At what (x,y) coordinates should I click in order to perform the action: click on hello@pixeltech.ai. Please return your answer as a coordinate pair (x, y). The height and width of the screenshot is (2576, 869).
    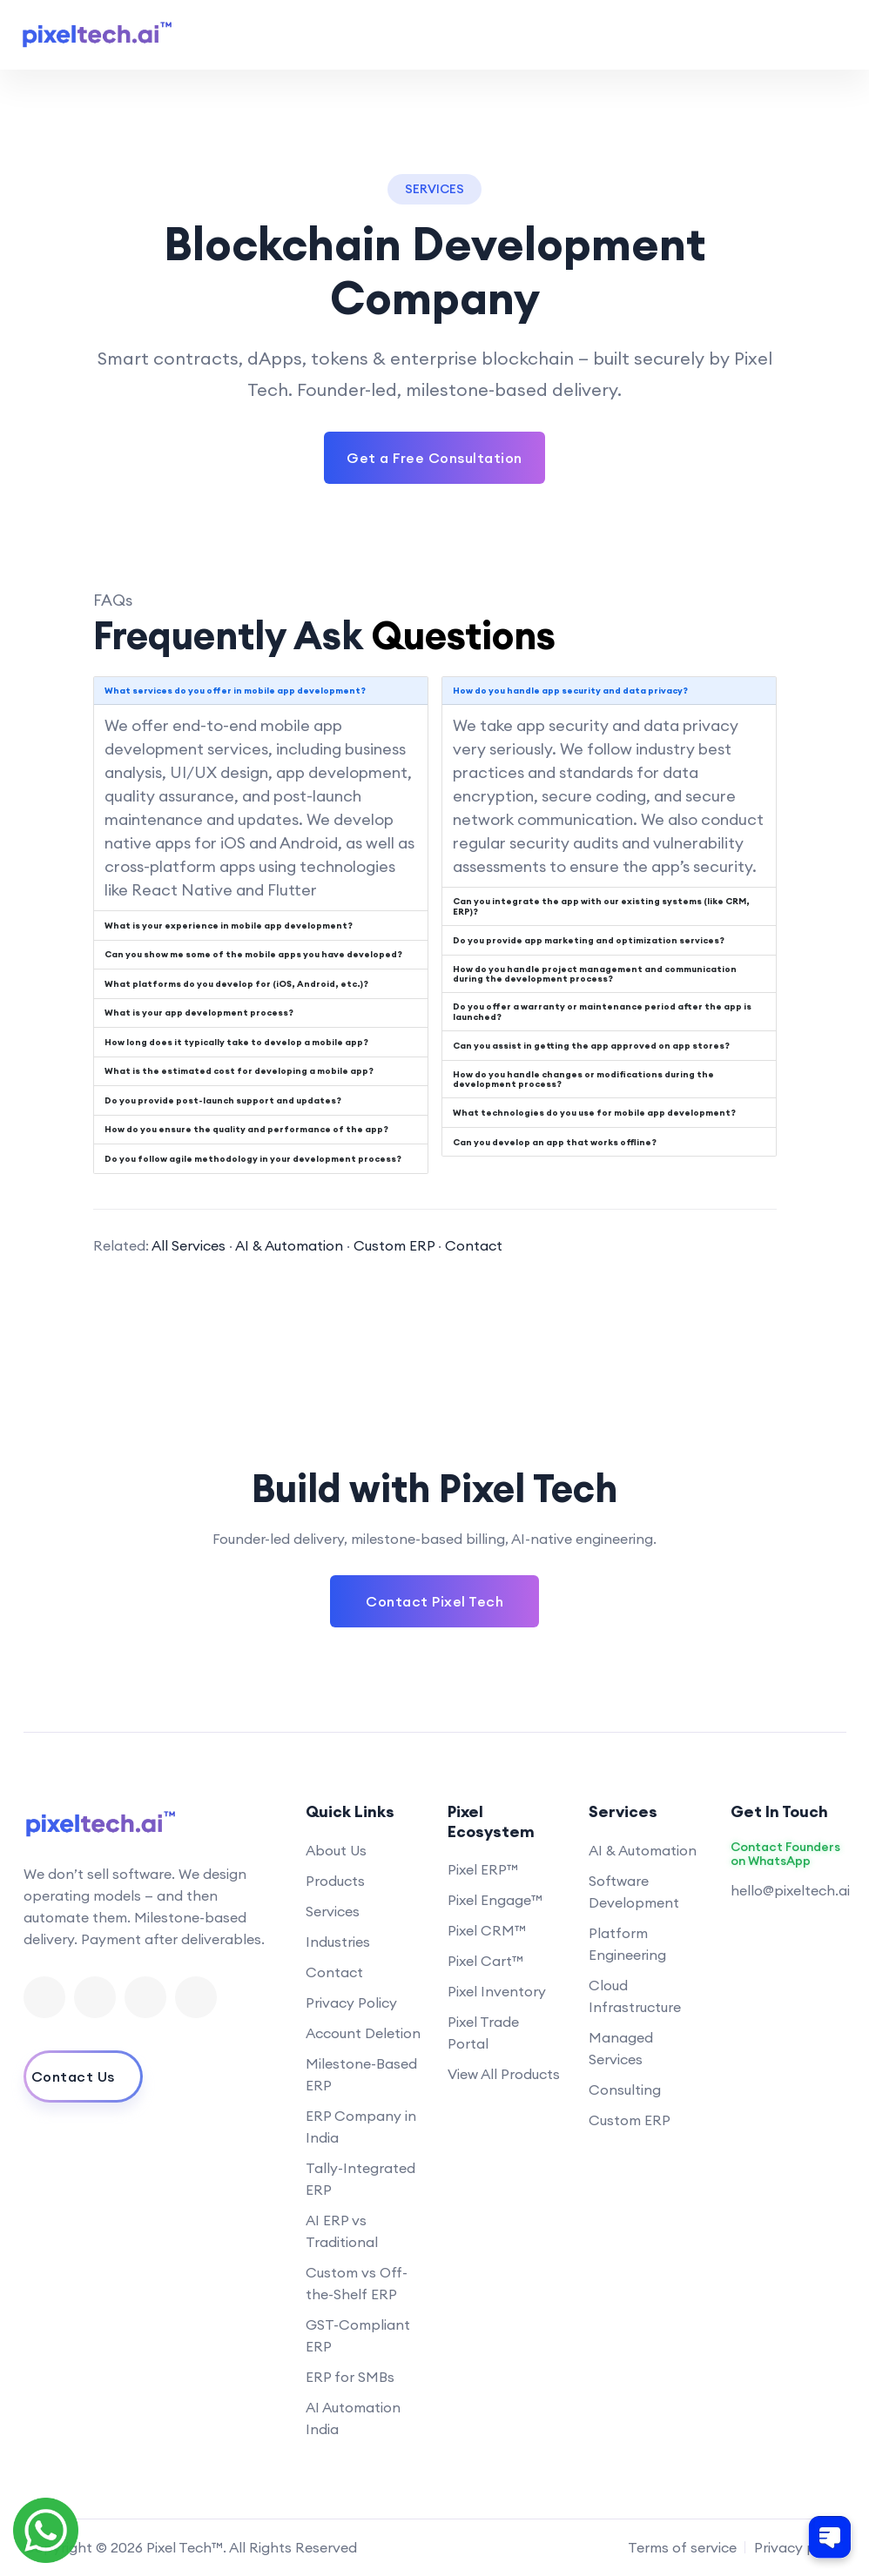
    Looking at the image, I should click on (790, 1890).